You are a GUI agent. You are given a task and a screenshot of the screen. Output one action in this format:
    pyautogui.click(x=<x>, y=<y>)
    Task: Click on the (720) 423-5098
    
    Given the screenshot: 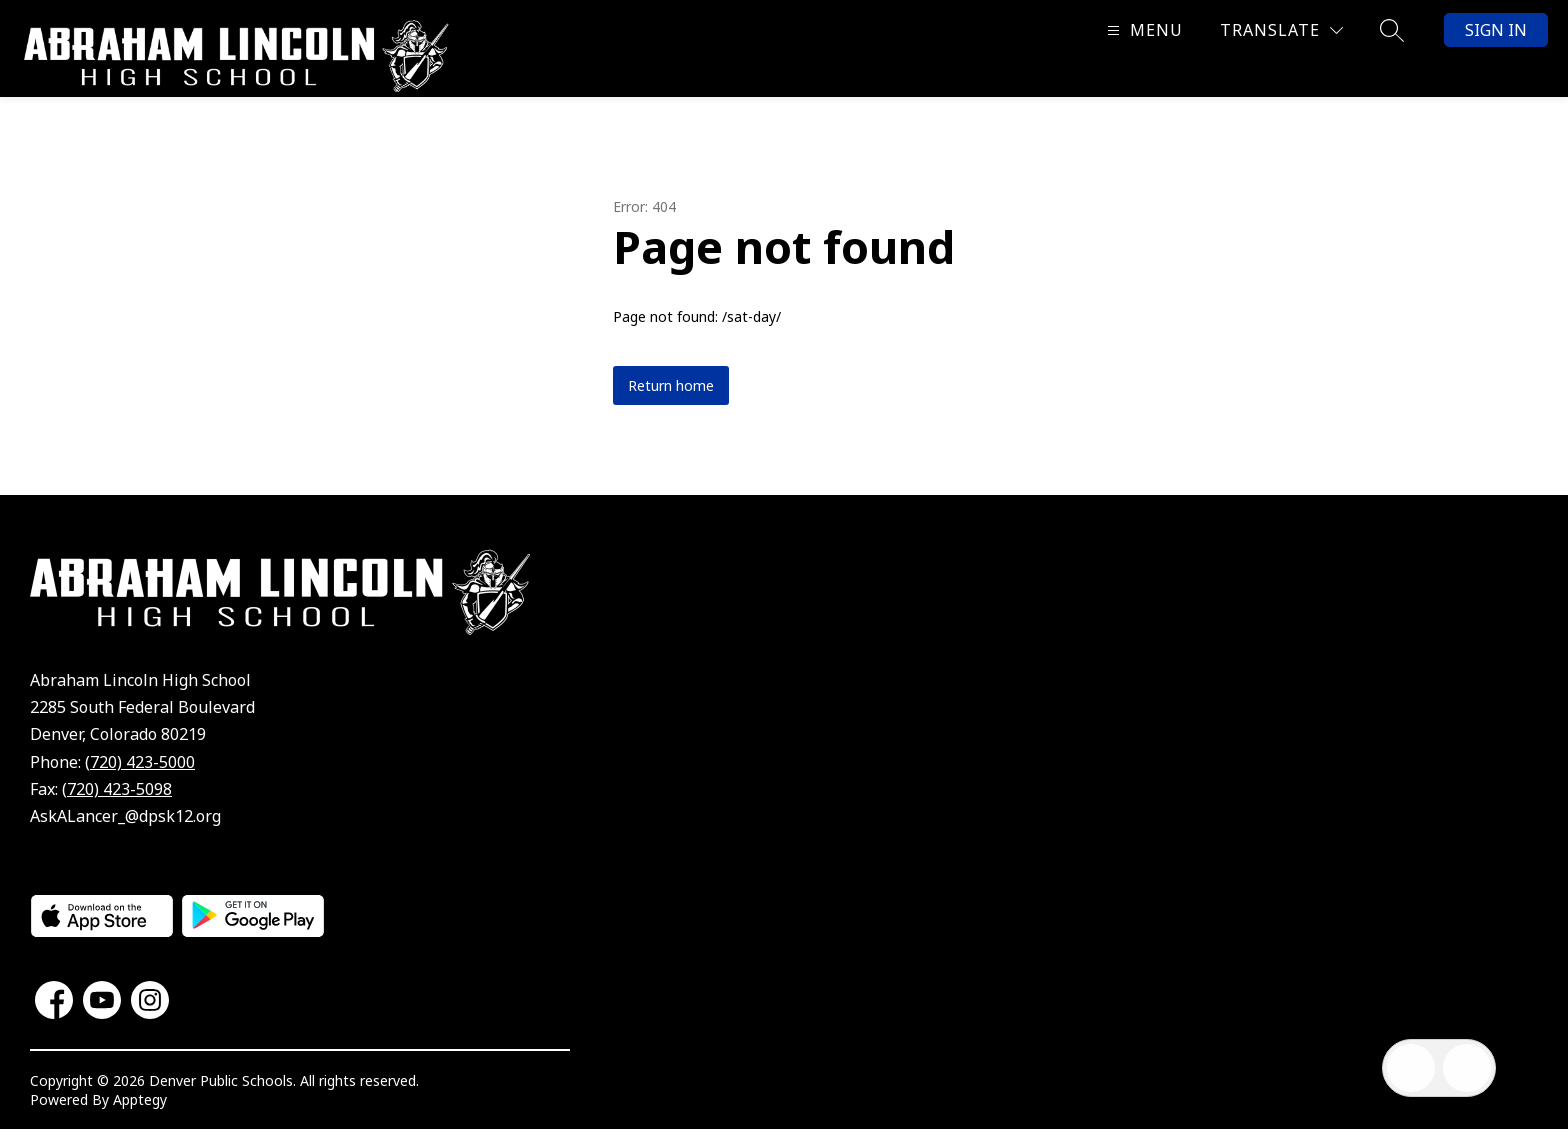 What is the action you would take?
    pyautogui.click(x=117, y=789)
    